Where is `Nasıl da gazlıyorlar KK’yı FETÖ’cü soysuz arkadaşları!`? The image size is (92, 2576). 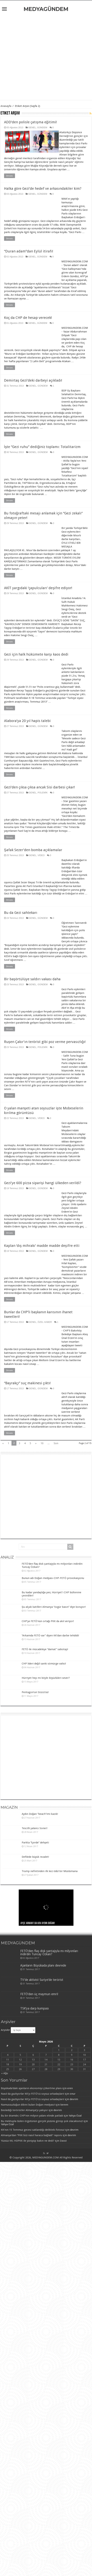 Nasıl da gazlıyorlar KK’yı FETÖ’cü soysuz arkadaşları! is located at coordinates (32, 2093).